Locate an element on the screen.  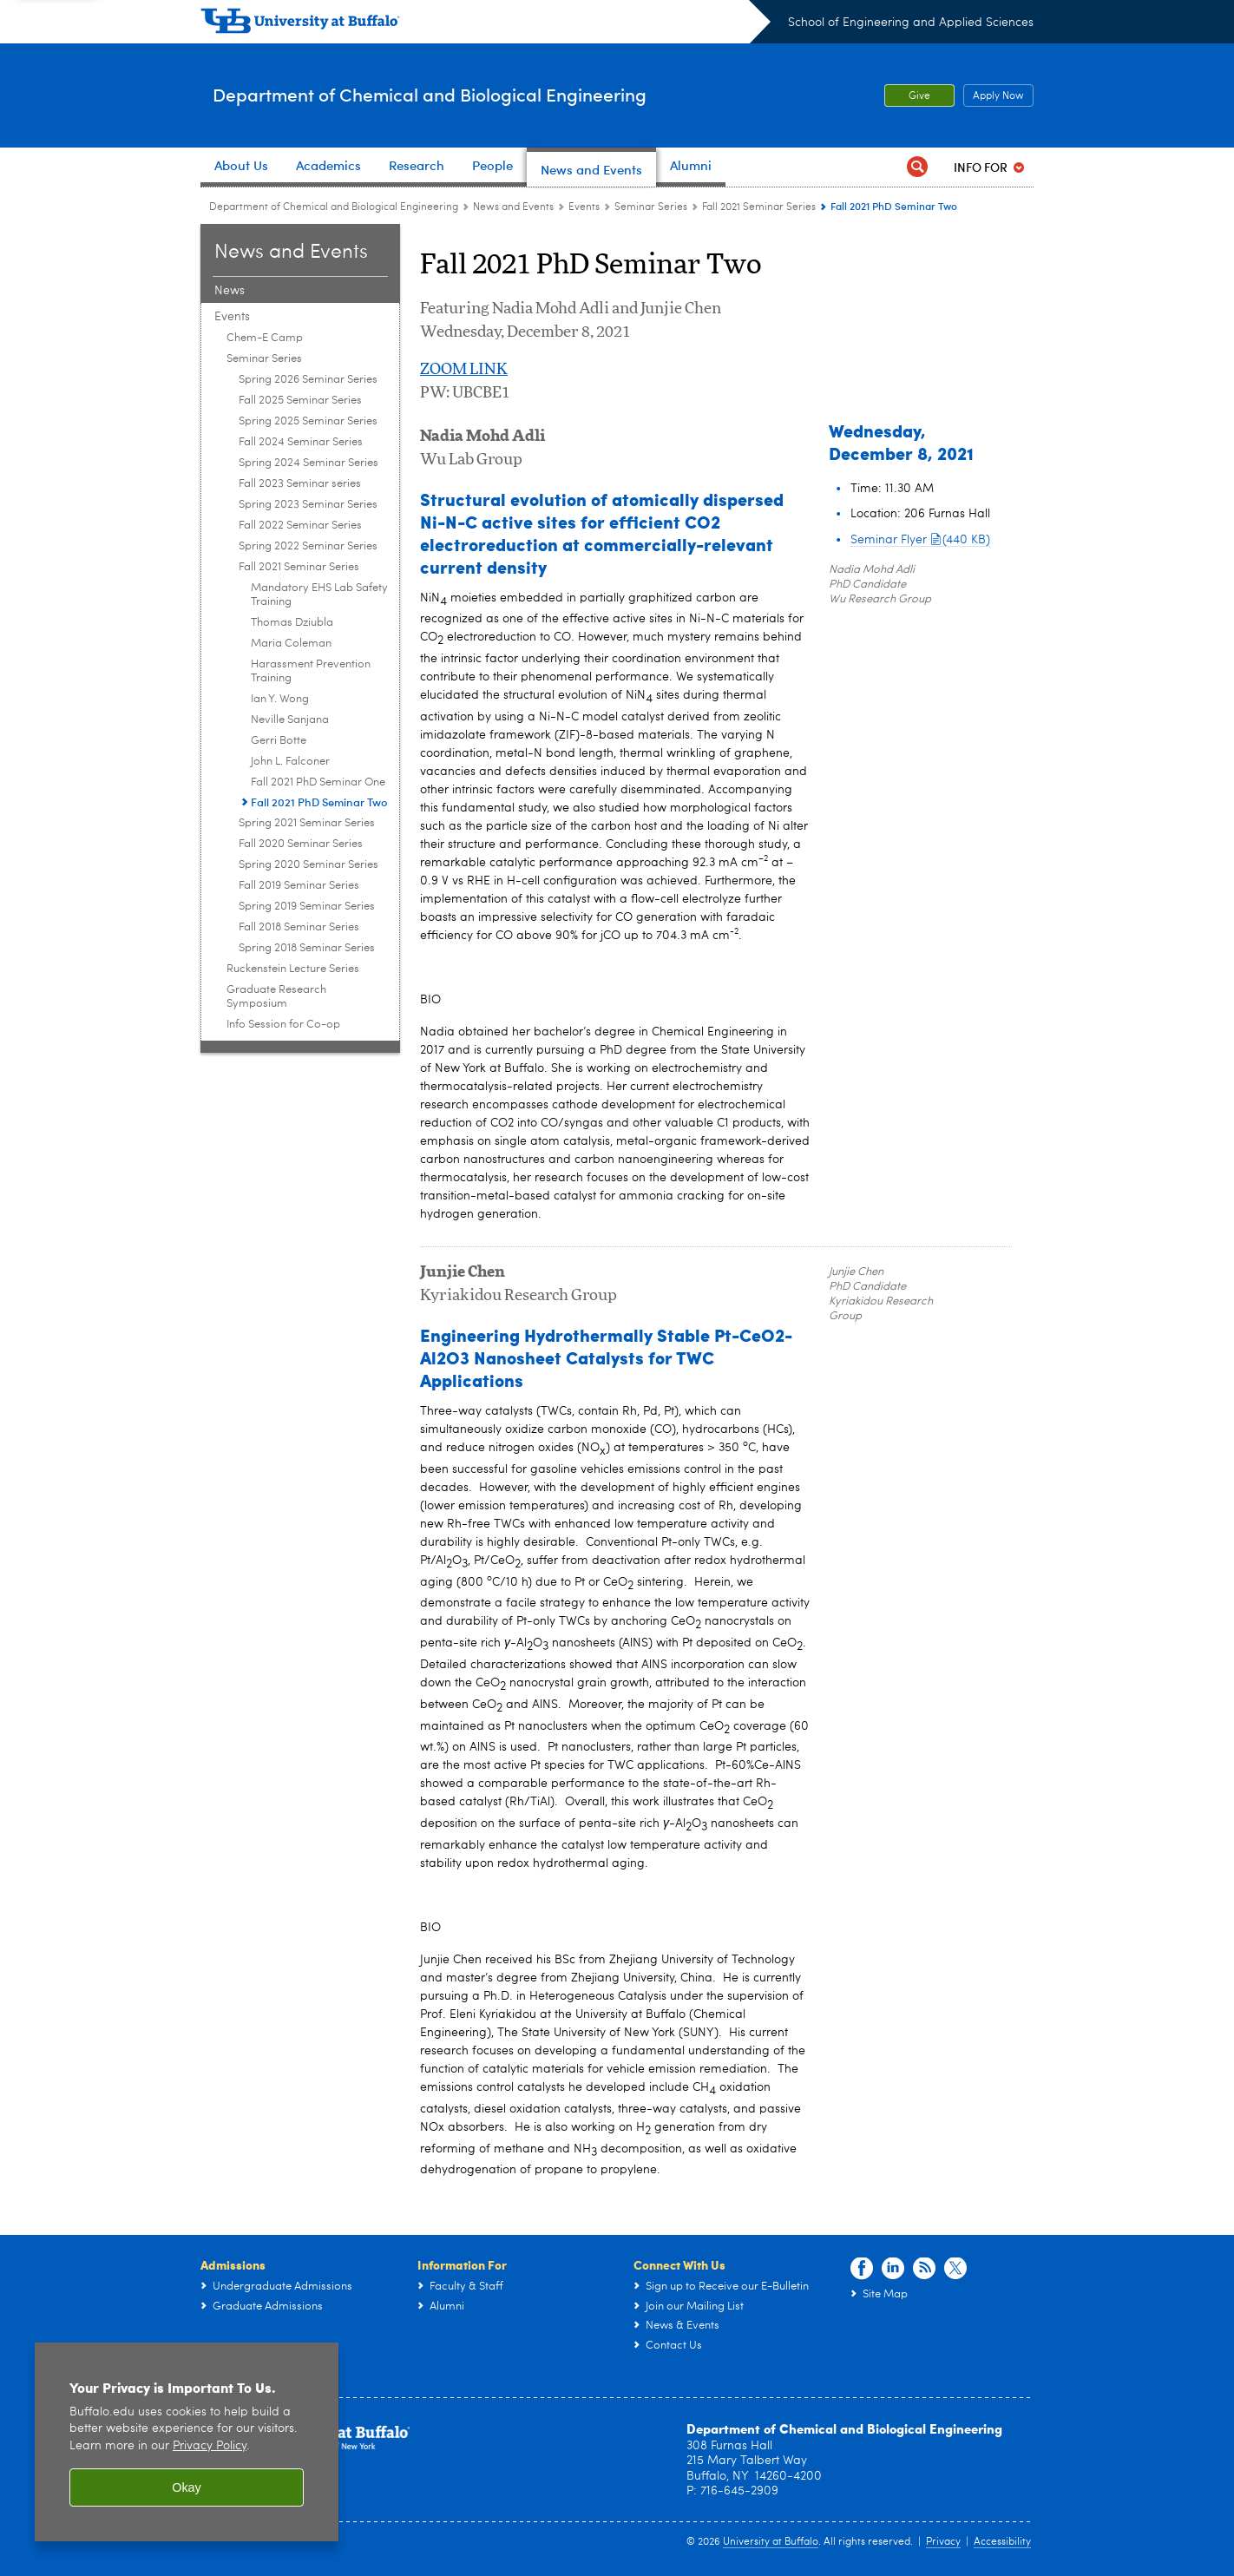
[region] is located at coordinates (186, 2442).